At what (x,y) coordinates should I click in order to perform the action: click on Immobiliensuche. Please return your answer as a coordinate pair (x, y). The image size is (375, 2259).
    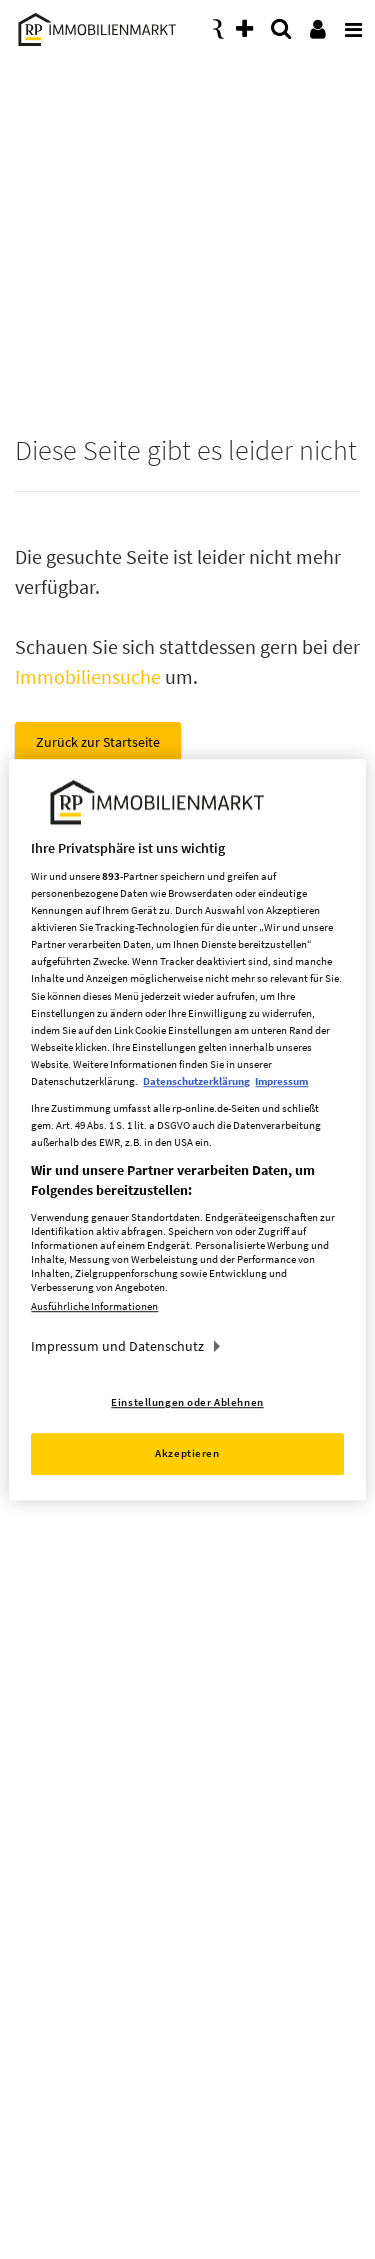
    Looking at the image, I should click on (88, 676).